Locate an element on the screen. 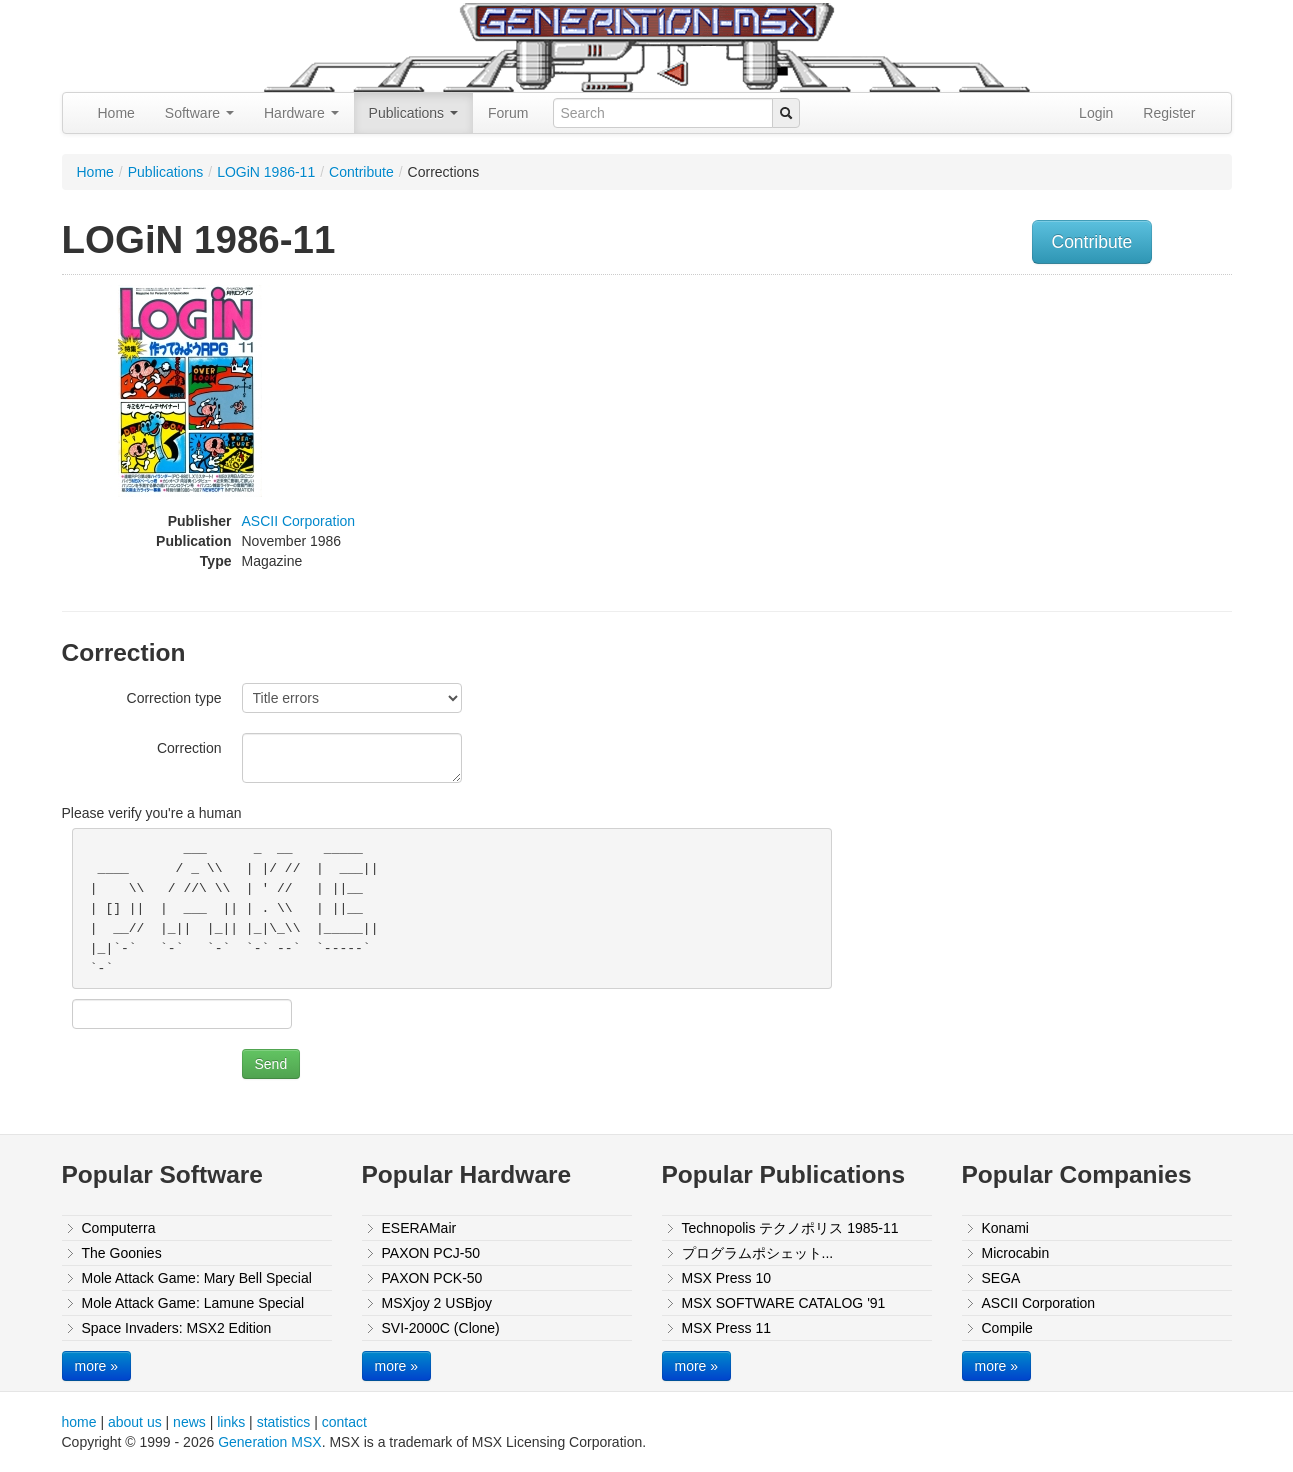 The width and height of the screenshot is (1293, 1472). PAXON PCK-50 is located at coordinates (432, 1278).